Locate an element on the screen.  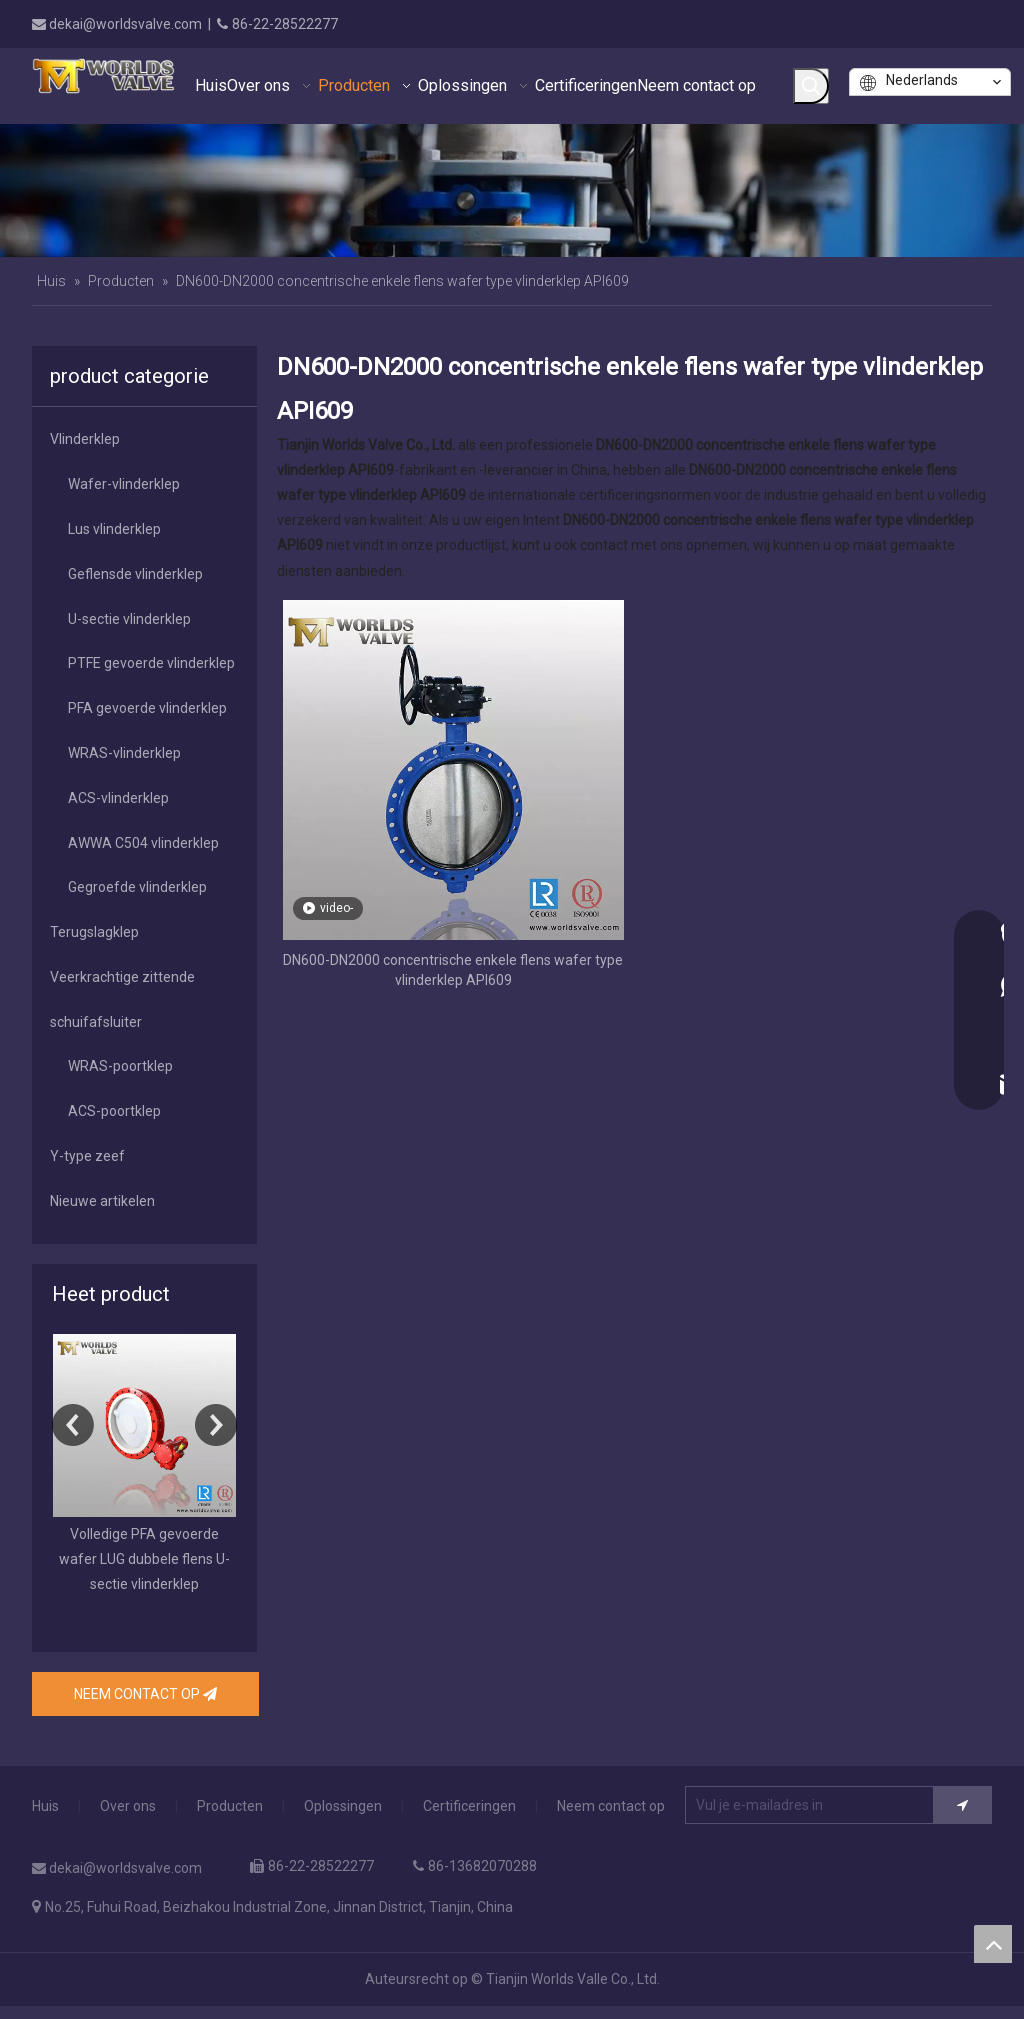
top is located at coordinates (993, 1944).